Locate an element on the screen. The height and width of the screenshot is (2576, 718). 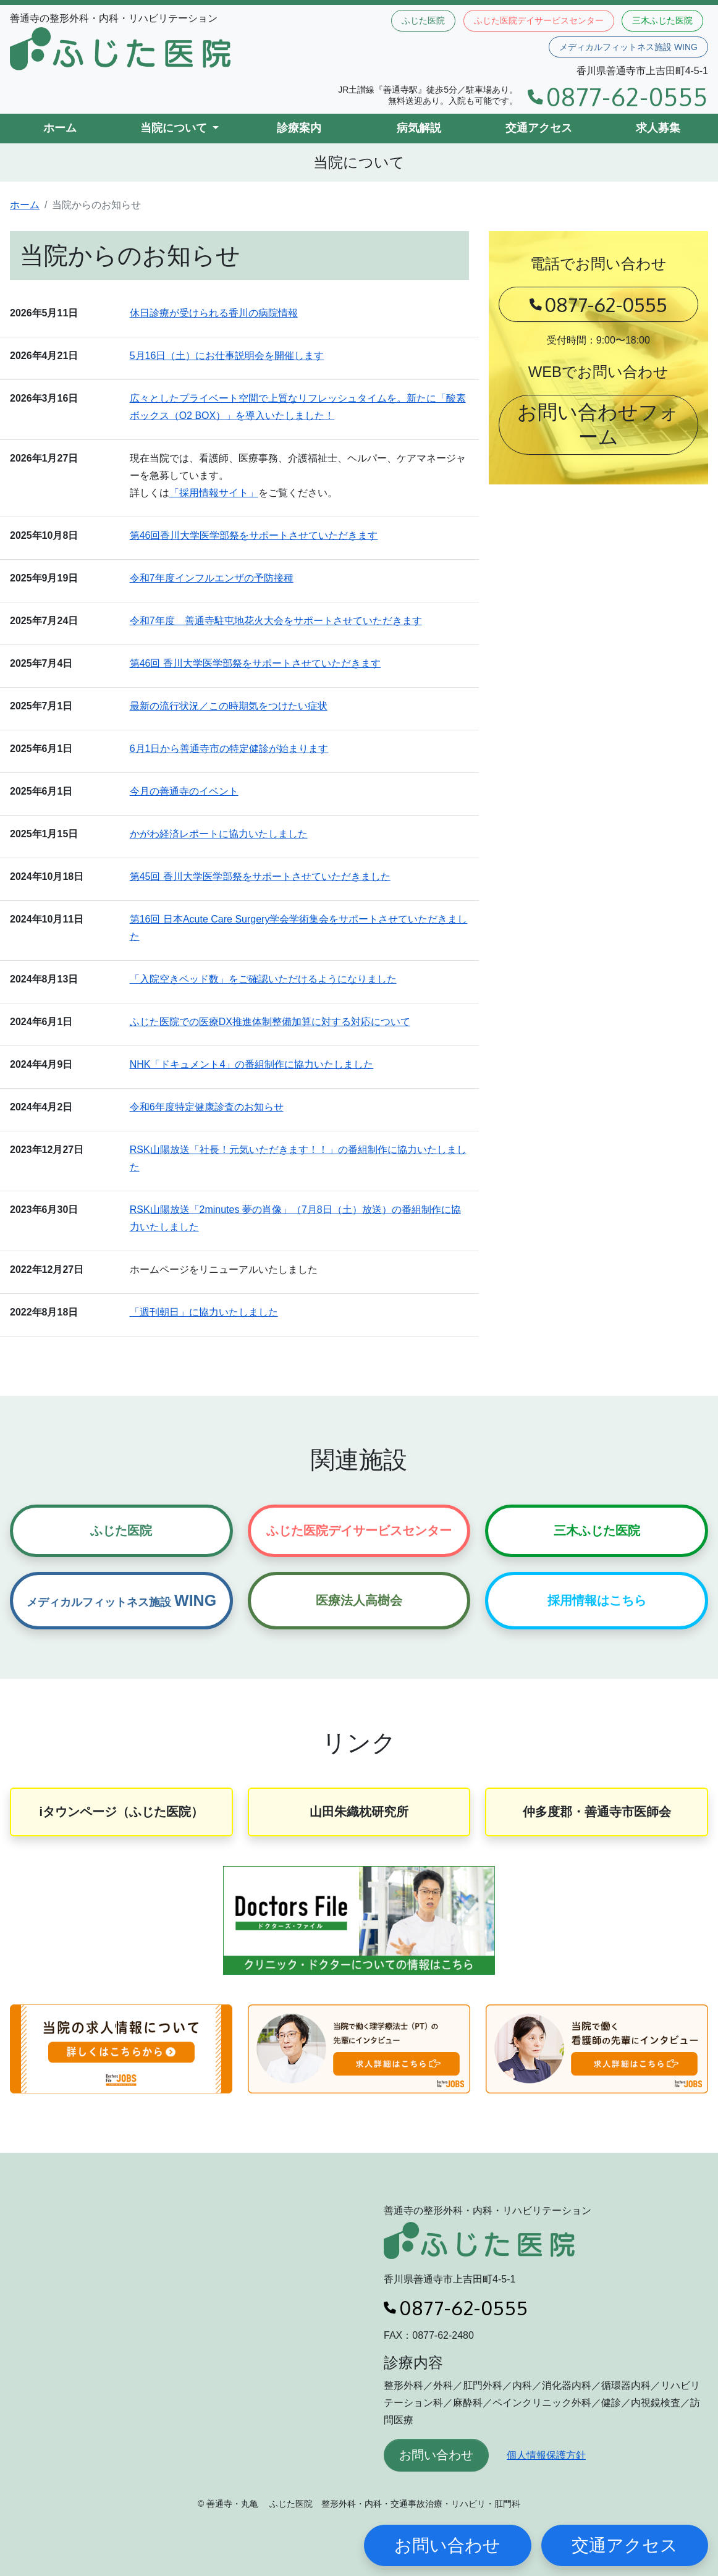
6月1日から善通寺市の特定健診が始まります is located at coordinates (229, 748).